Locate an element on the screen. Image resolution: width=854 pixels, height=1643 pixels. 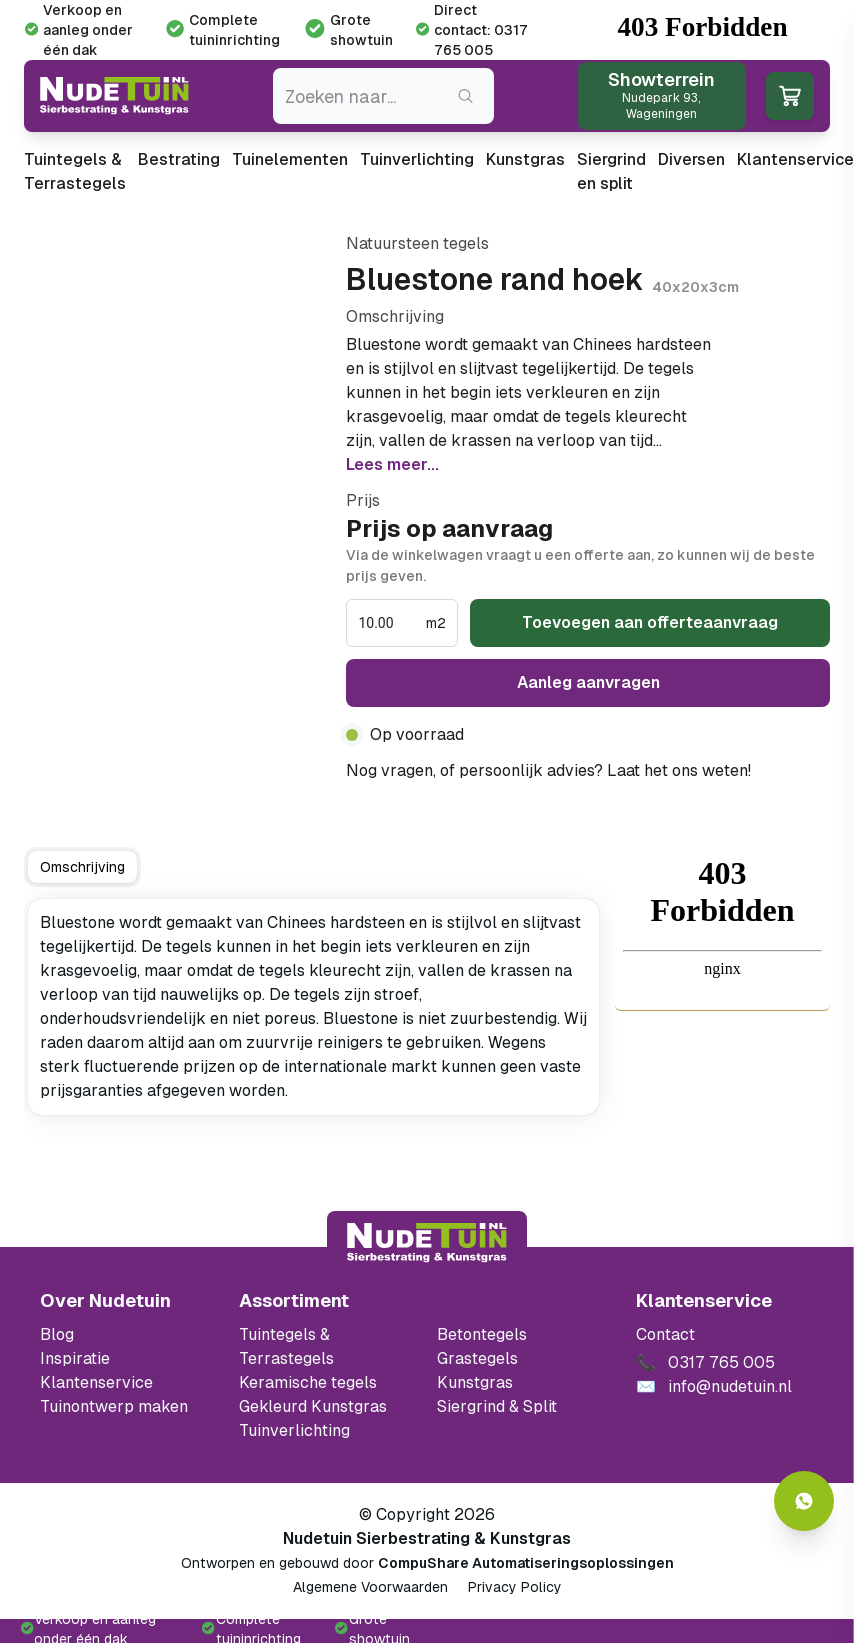
Kunstgras is located at coordinates (525, 159).